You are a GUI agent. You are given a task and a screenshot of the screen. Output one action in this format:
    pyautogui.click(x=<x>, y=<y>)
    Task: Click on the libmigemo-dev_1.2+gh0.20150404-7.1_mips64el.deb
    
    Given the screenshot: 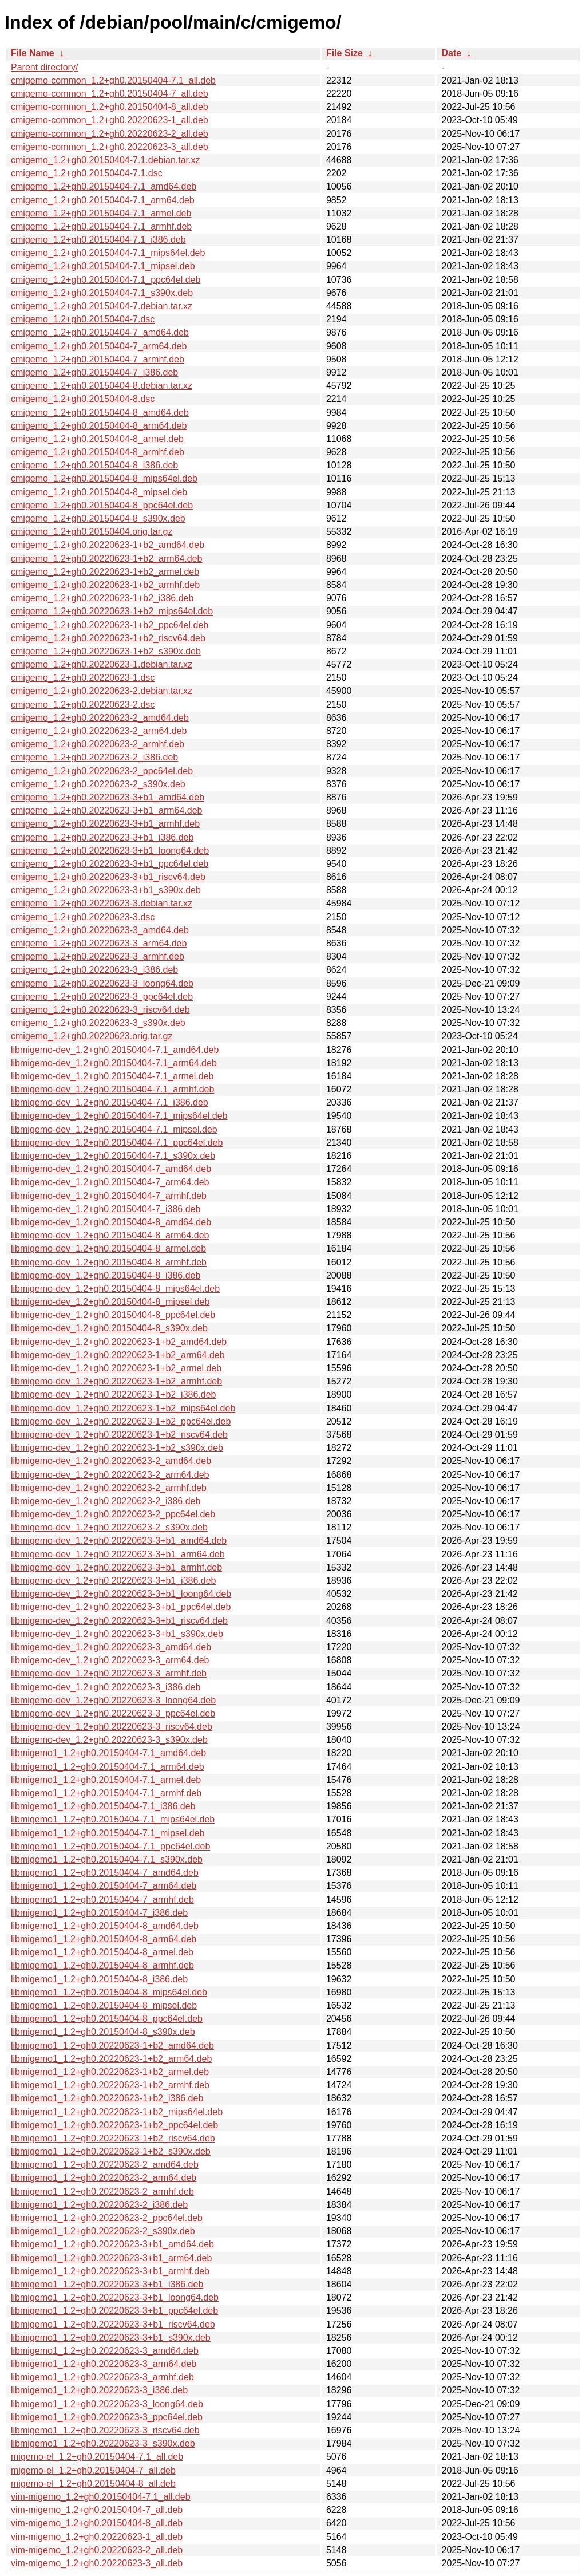 What is the action you would take?
    pyautogui.click(x=119, y=1116)
    